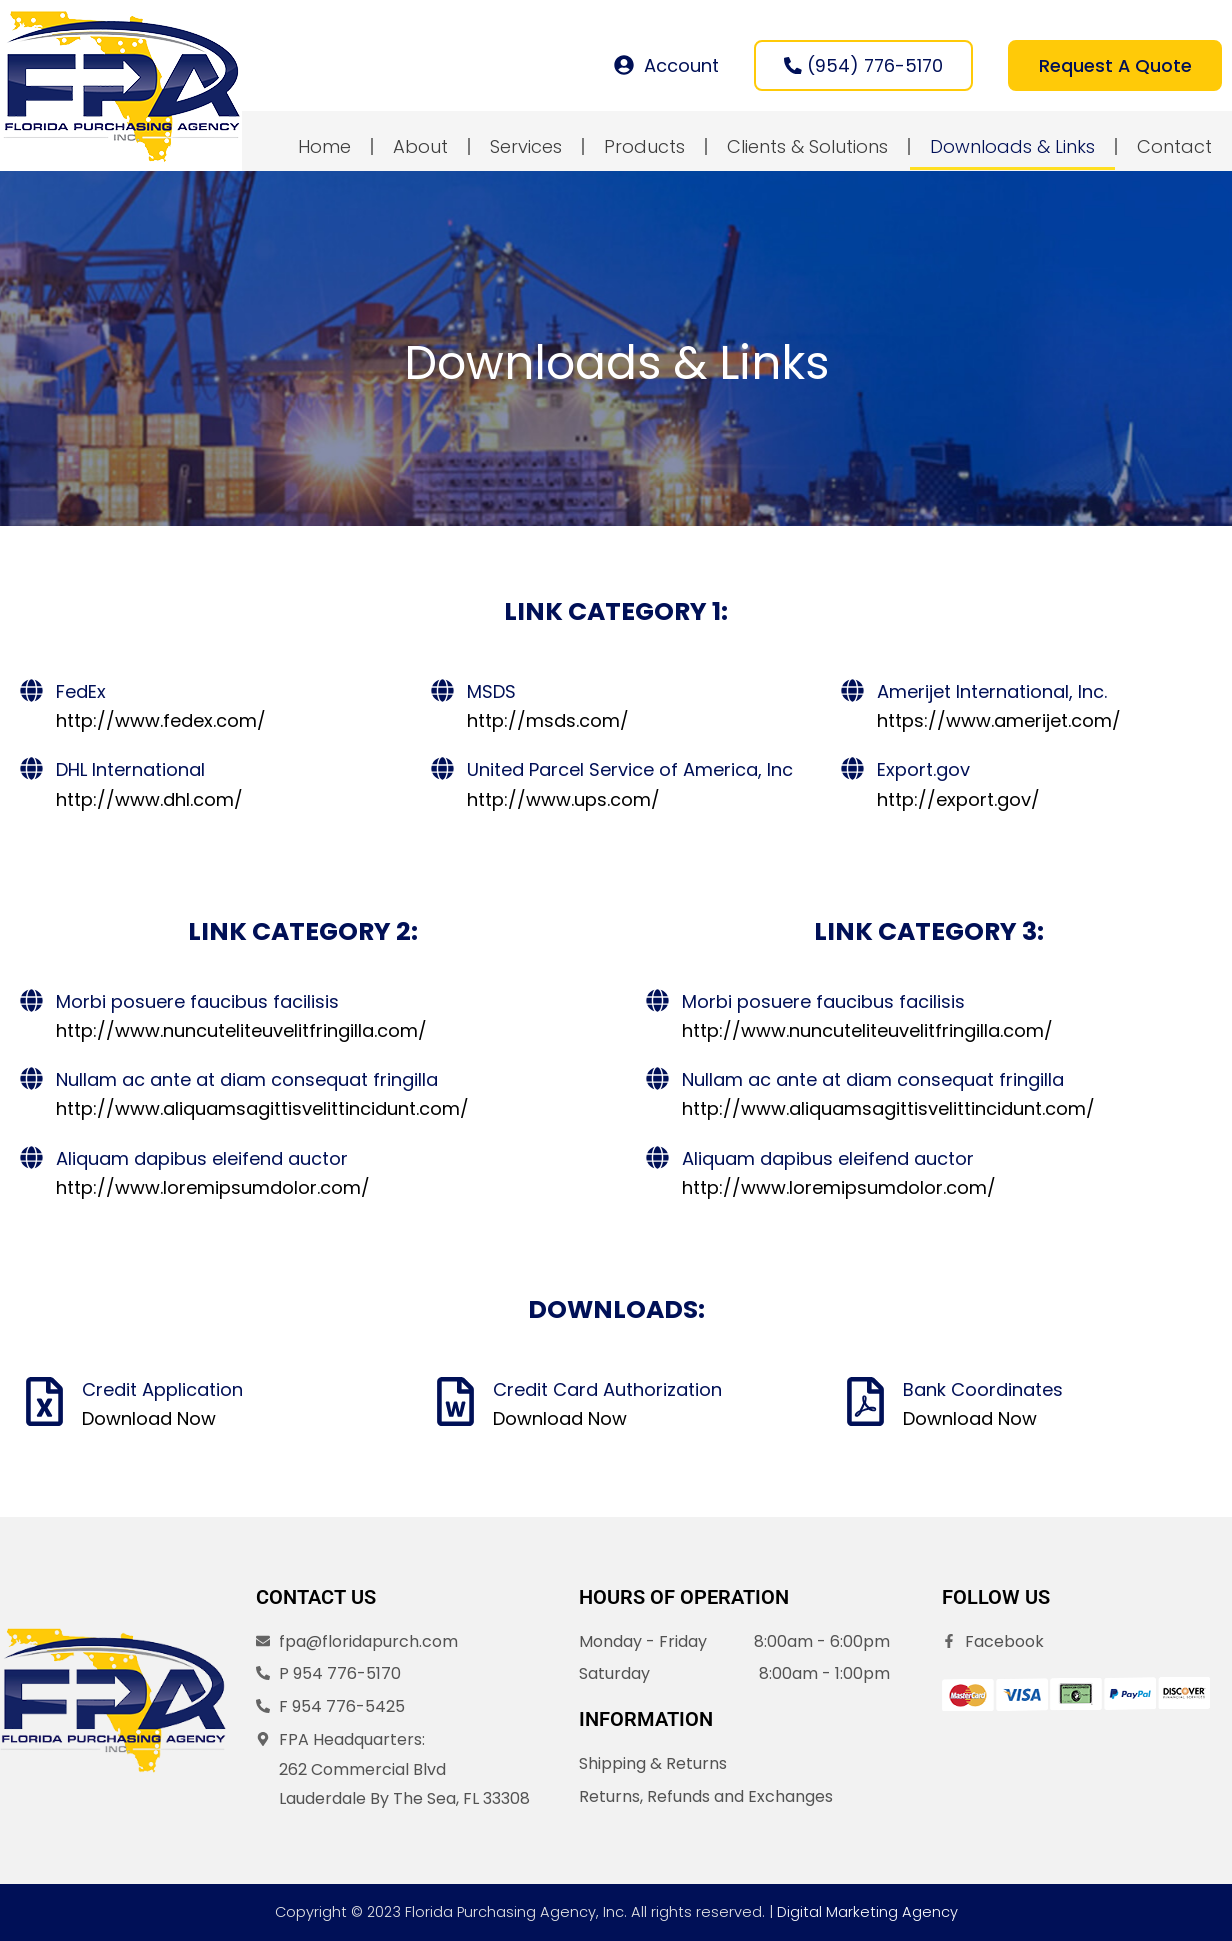 Image resolution: width=1232 pixels, height=1941 pixels. Describe the element at coordinates (1174, 147) in the screenshot. I see `Contact` at that location.